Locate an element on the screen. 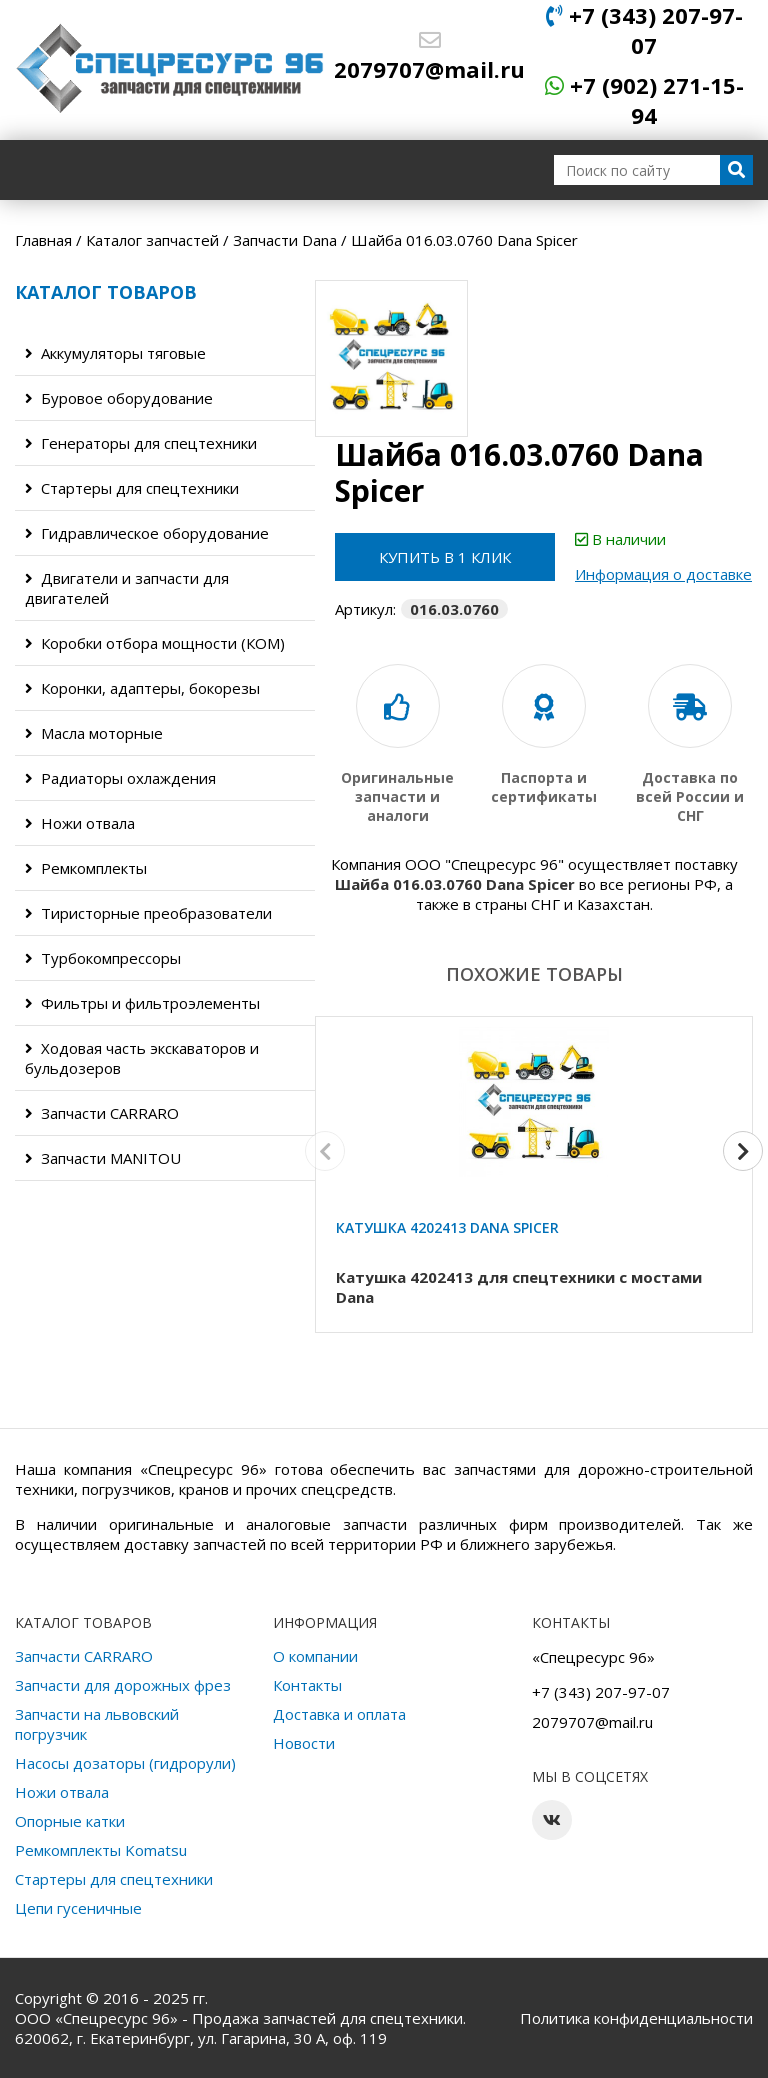 The height and width of the screenshot is (2078, 768). Масла моторные is located at coordinates (94, 733).